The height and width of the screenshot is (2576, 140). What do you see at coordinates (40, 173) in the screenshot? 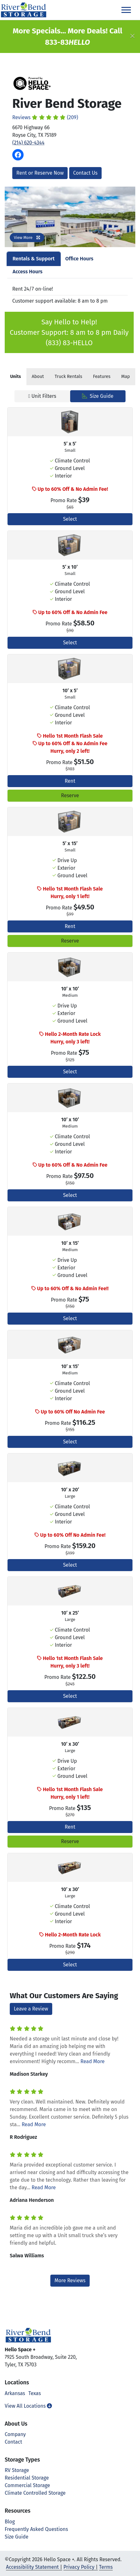
I see `Rent or Reserve Now` at bounding box center [40, 173].